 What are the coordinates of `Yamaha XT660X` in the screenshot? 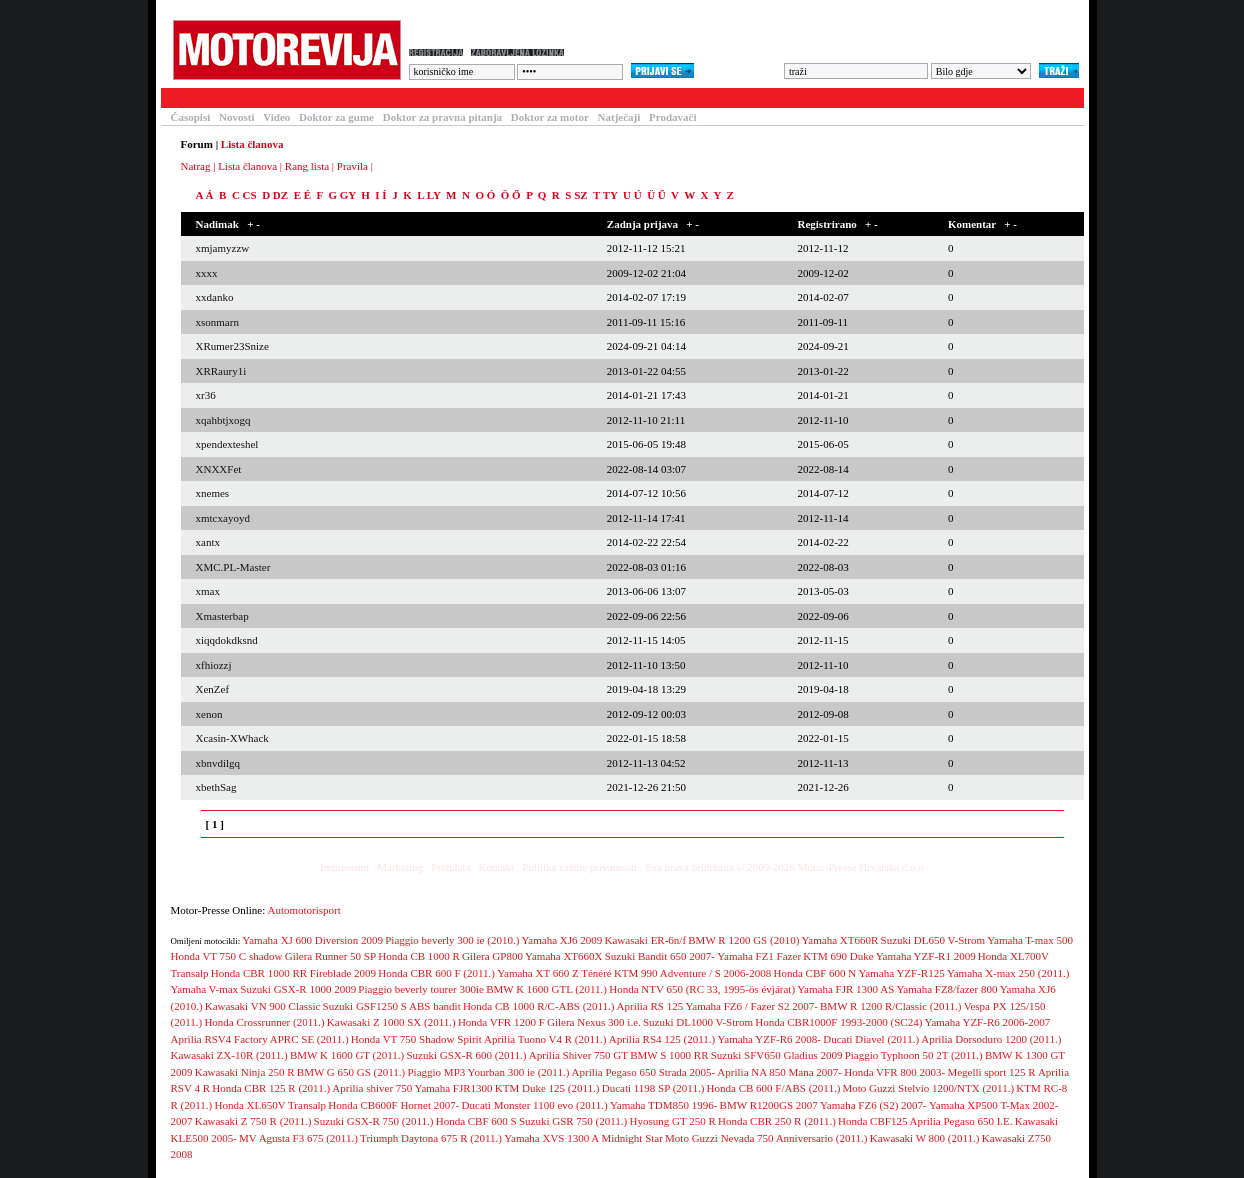 It's located at (563, 956).